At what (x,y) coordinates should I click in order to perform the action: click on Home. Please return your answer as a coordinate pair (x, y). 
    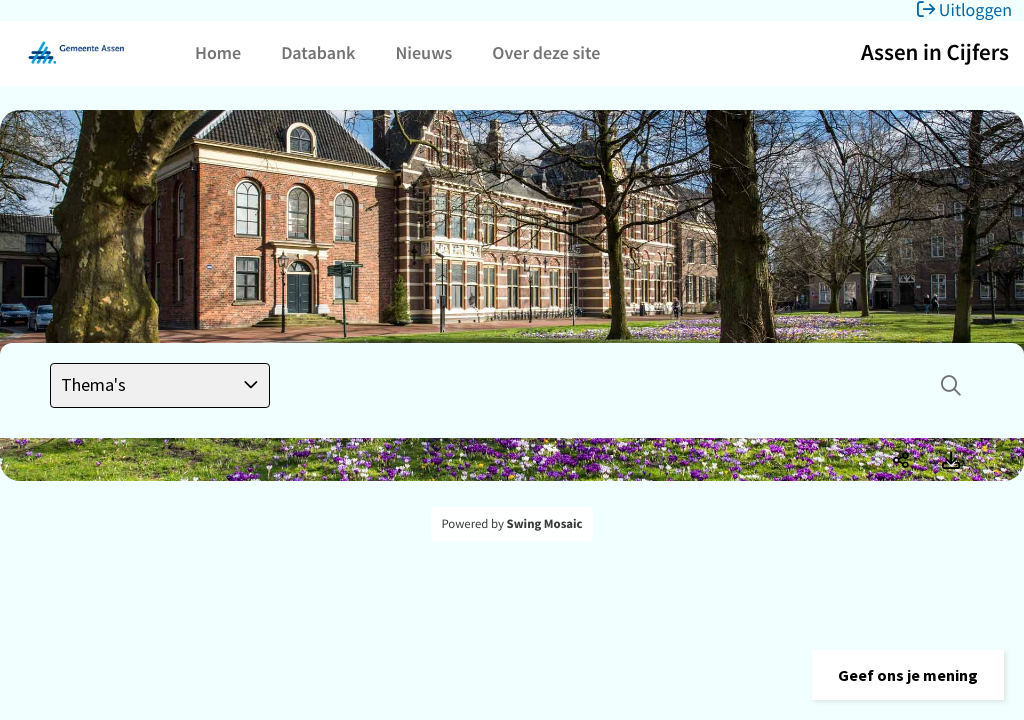
    Looking at the image, I should click on (218, 52).